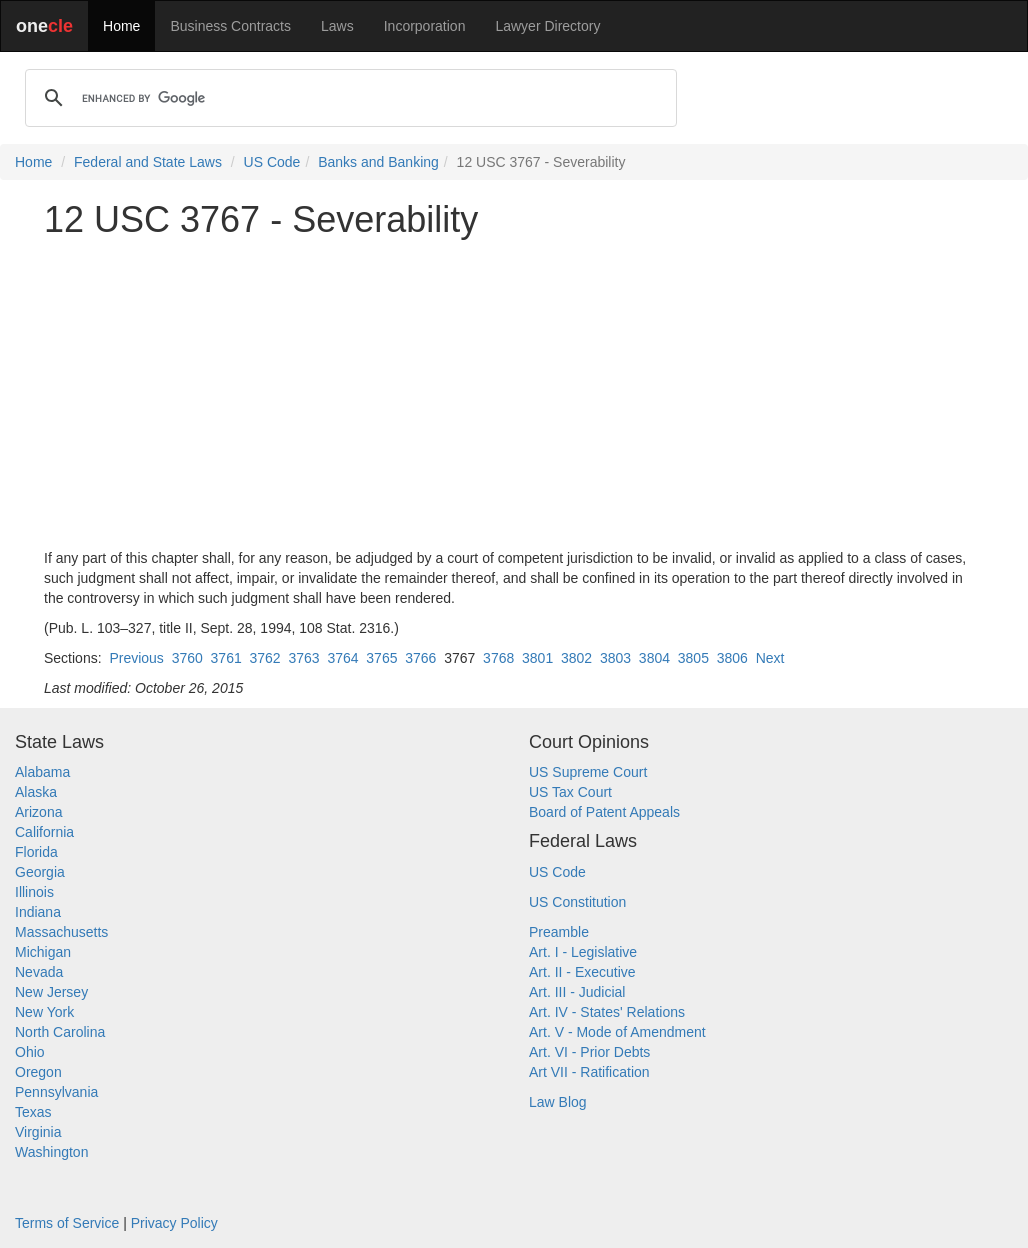 Image resolution: width=1028 pixels, height=1248 pixels. What do you see at coordinates (51, 1152) in the screenshot?
I see `Washington` at bounding box center [51, 1152].